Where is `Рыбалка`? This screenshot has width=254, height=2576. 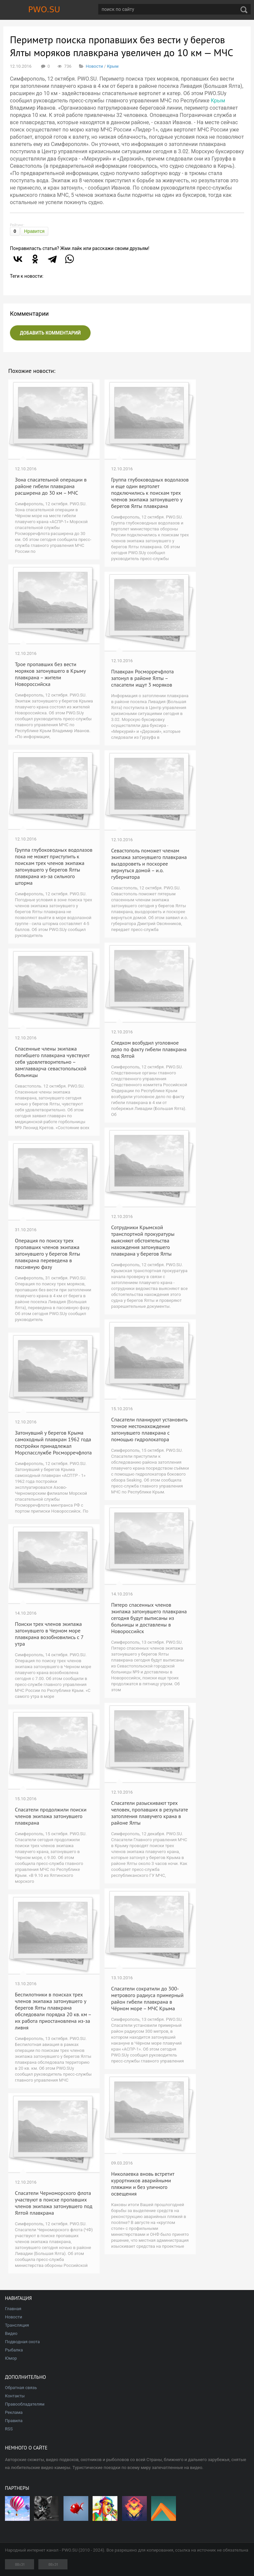 Рыбалка is located at coordinates (14, 2349).